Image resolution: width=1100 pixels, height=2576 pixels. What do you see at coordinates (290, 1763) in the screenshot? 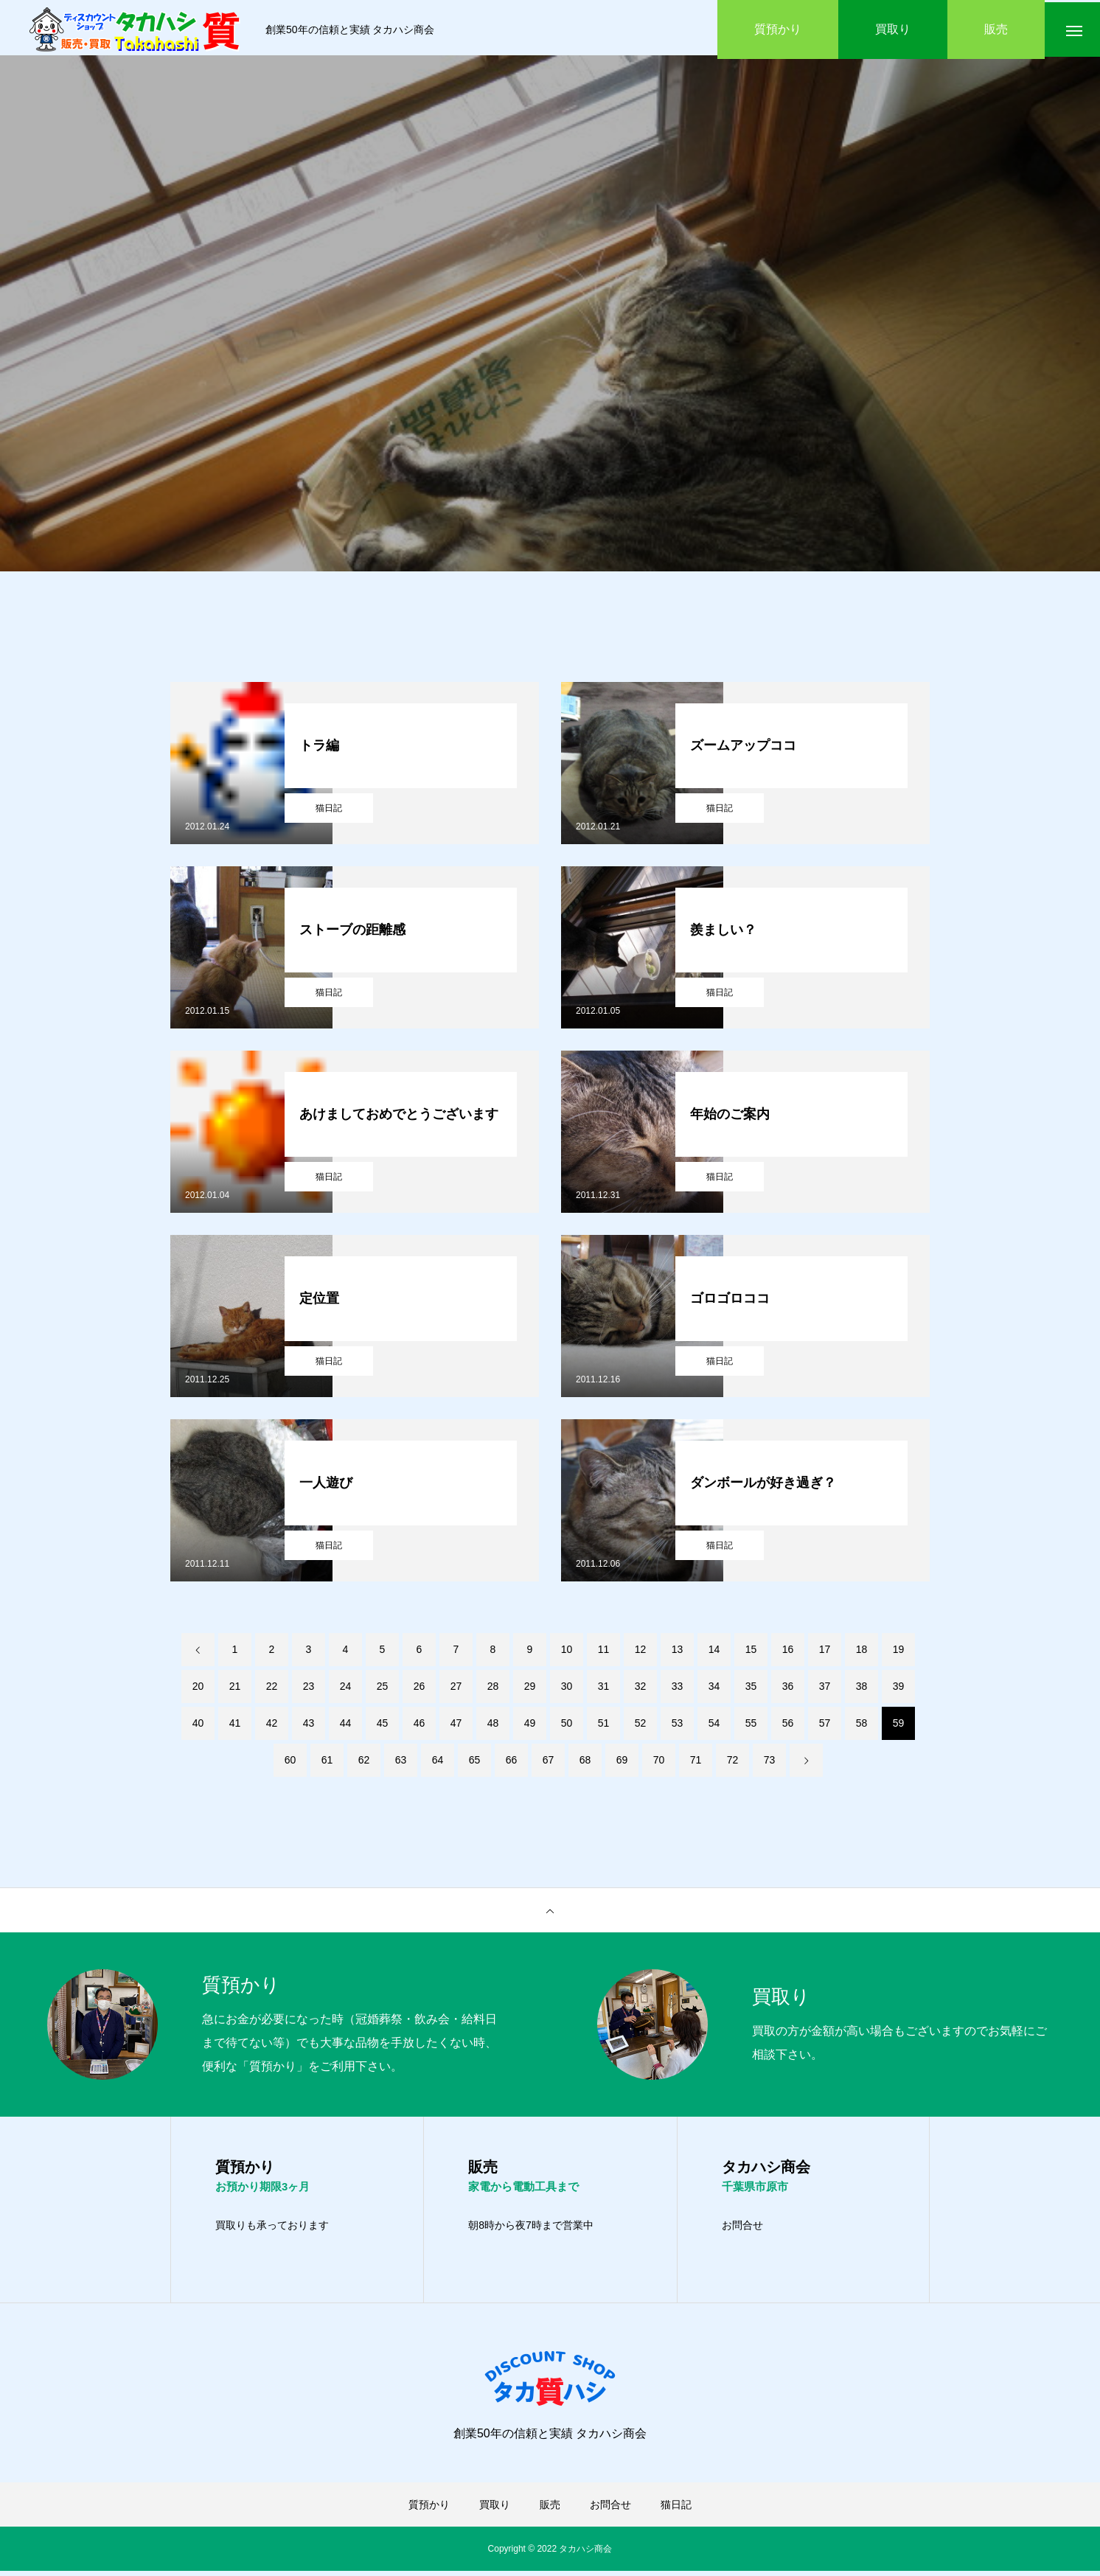
I see `60` at bounding box center [290, 1763].